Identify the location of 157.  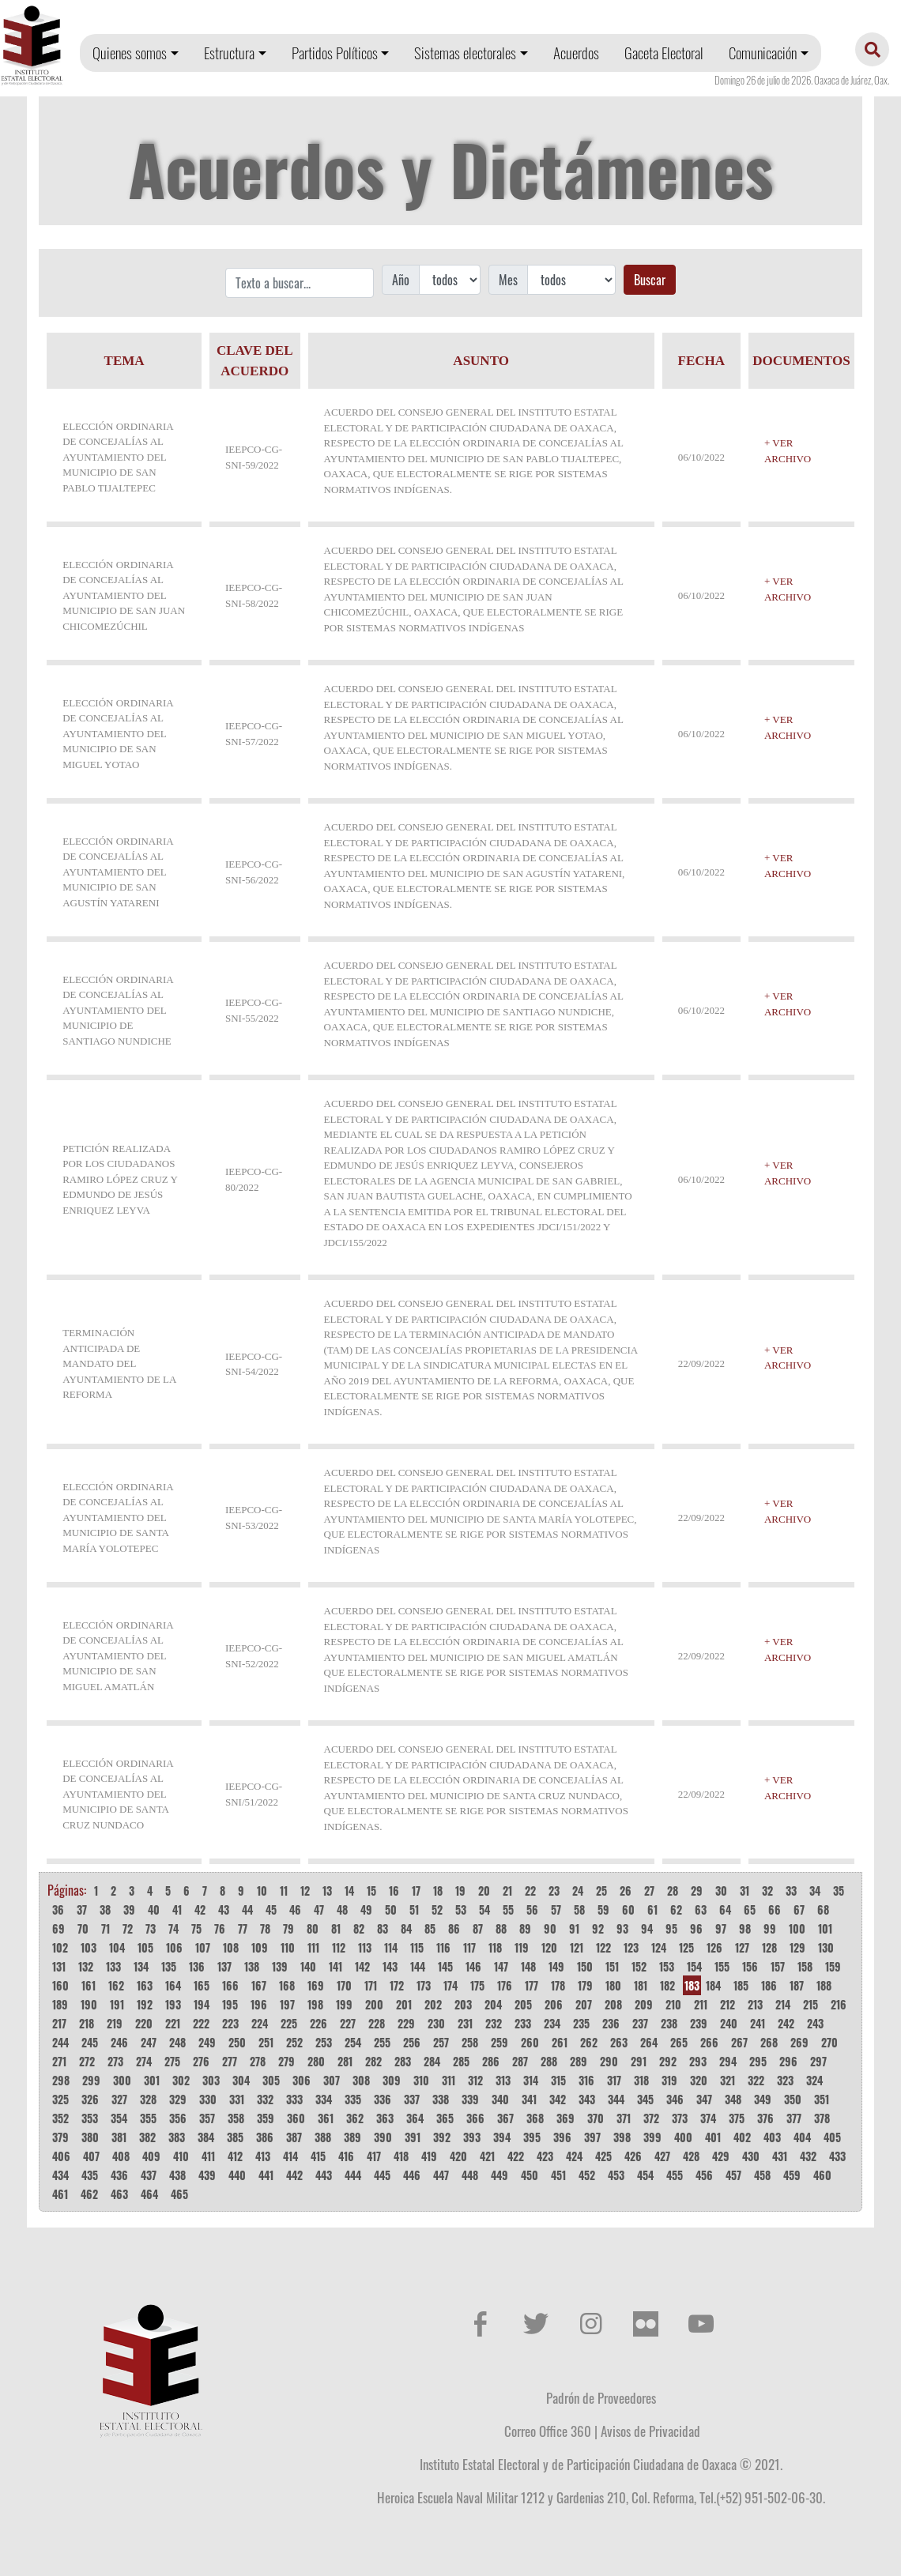
(778, 1966).